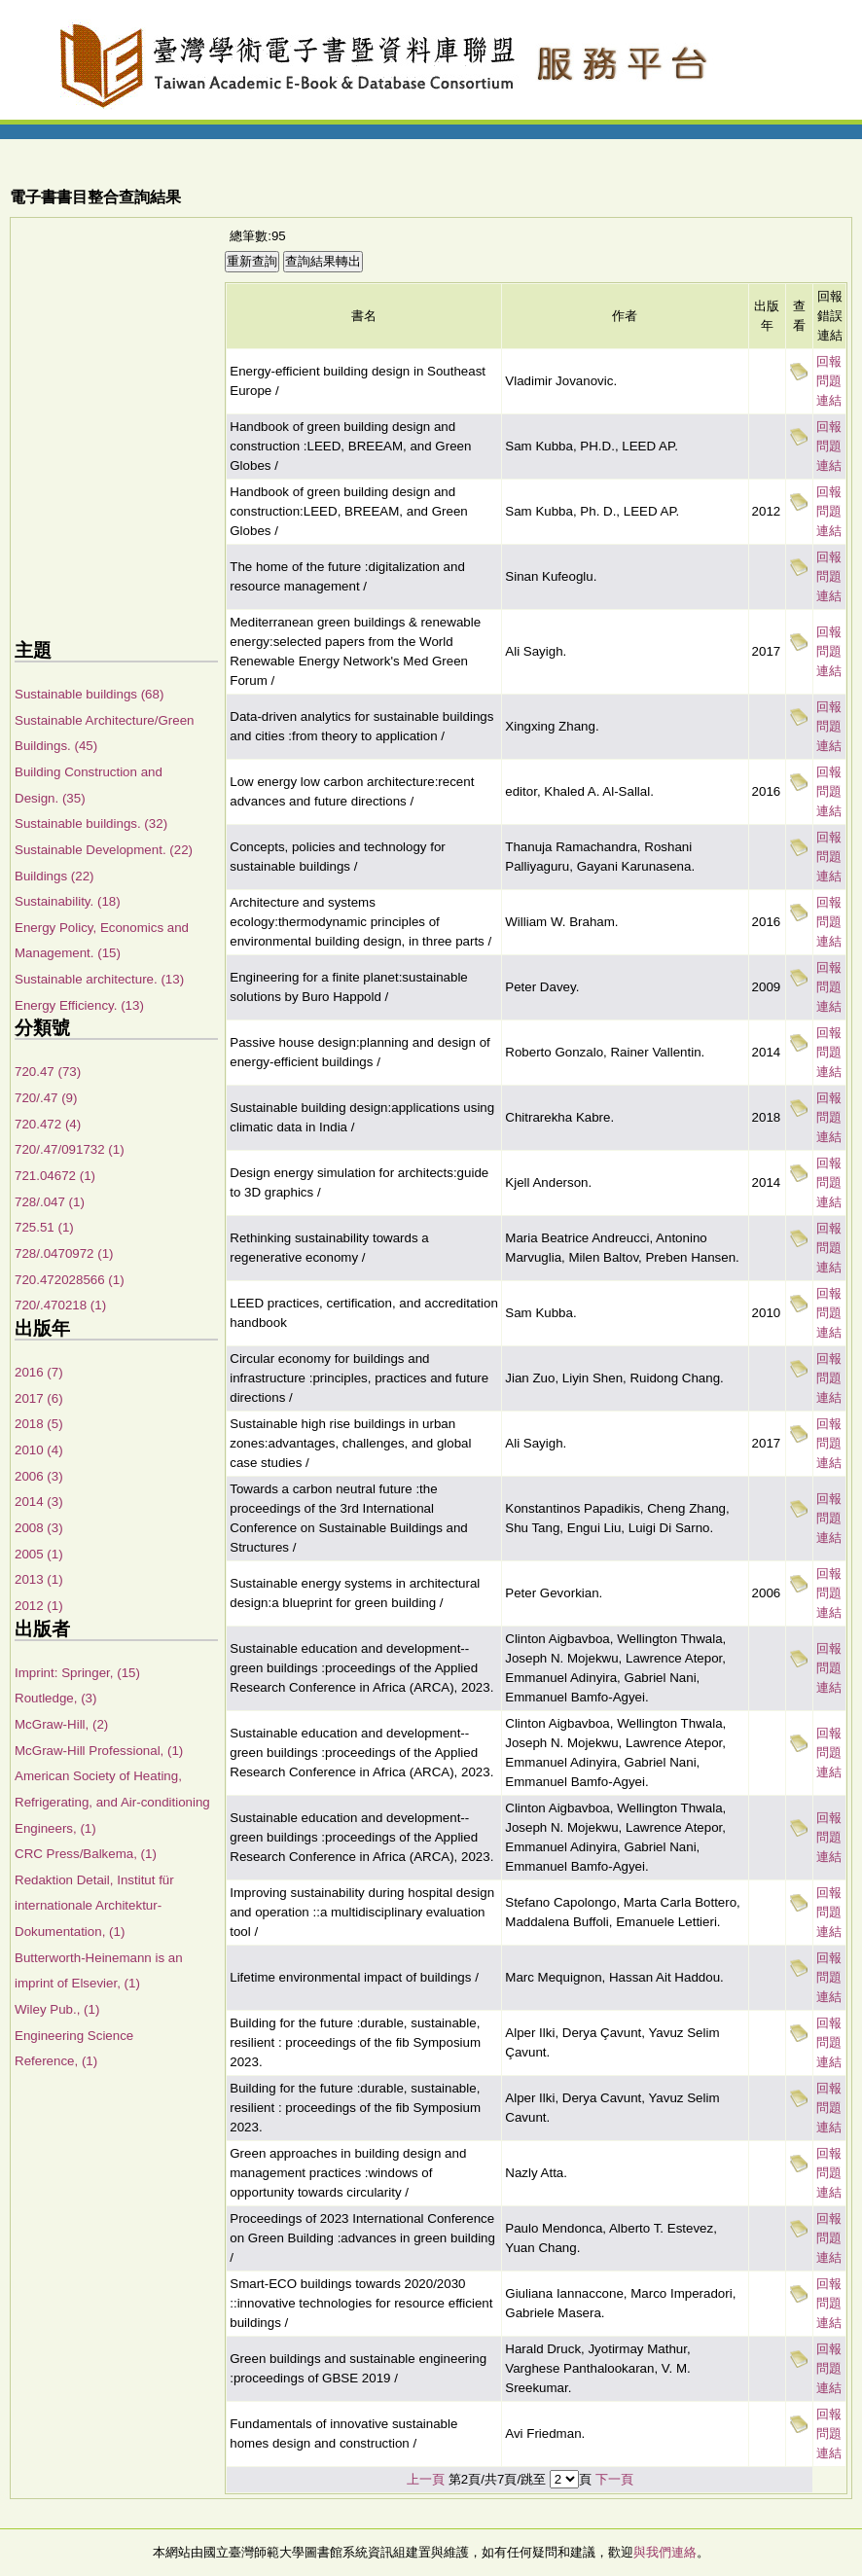  I want to click on Sustainable buildings (68), so click(89, 694).